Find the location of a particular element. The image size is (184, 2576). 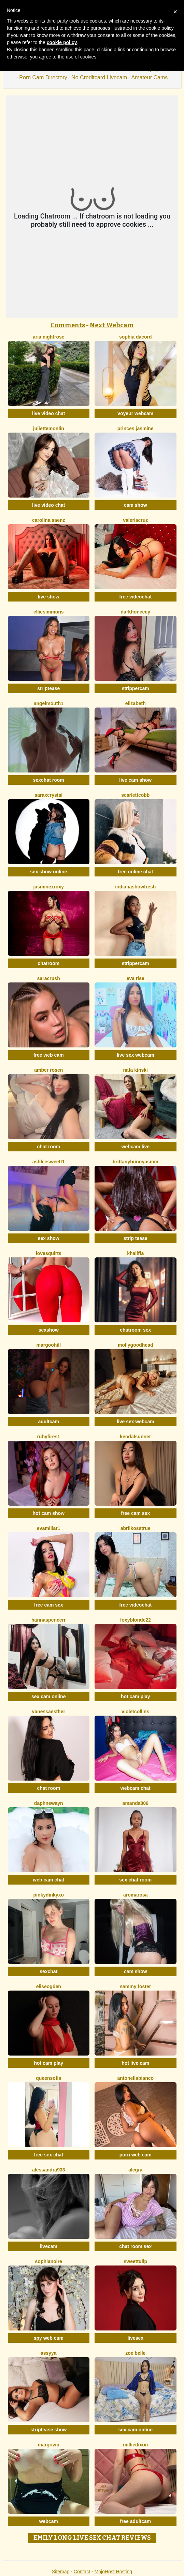

Ashleesweett1 is located at coordinates (48, 1161).